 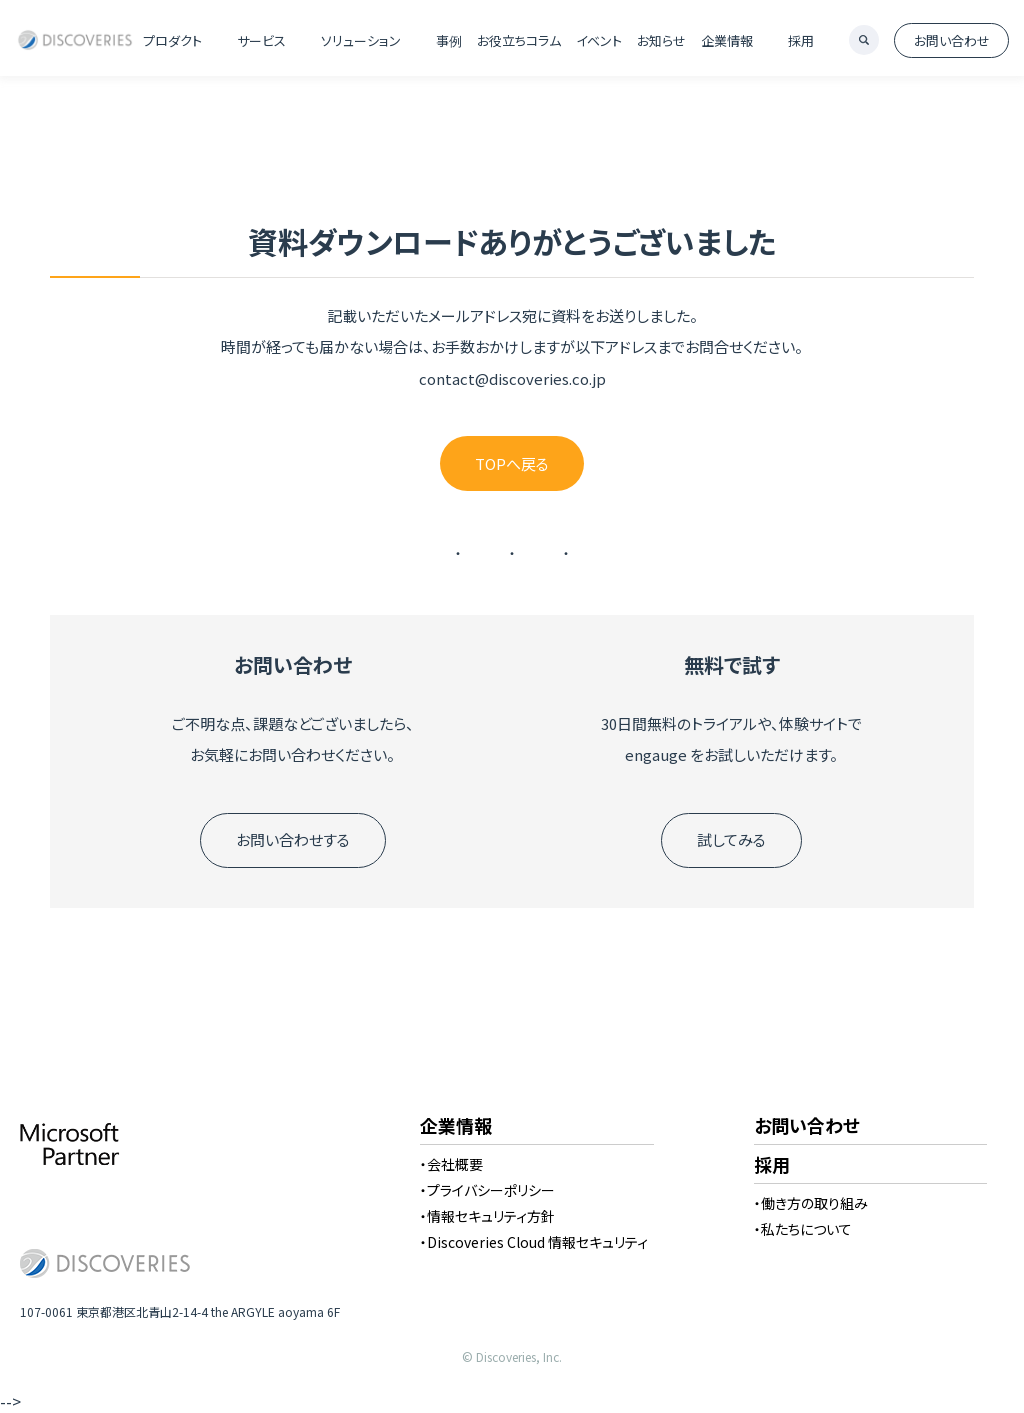 What do you see at coordinates (172, 40) in the screenshot?
I see `プロダクト` at bounding box center [172, 40].